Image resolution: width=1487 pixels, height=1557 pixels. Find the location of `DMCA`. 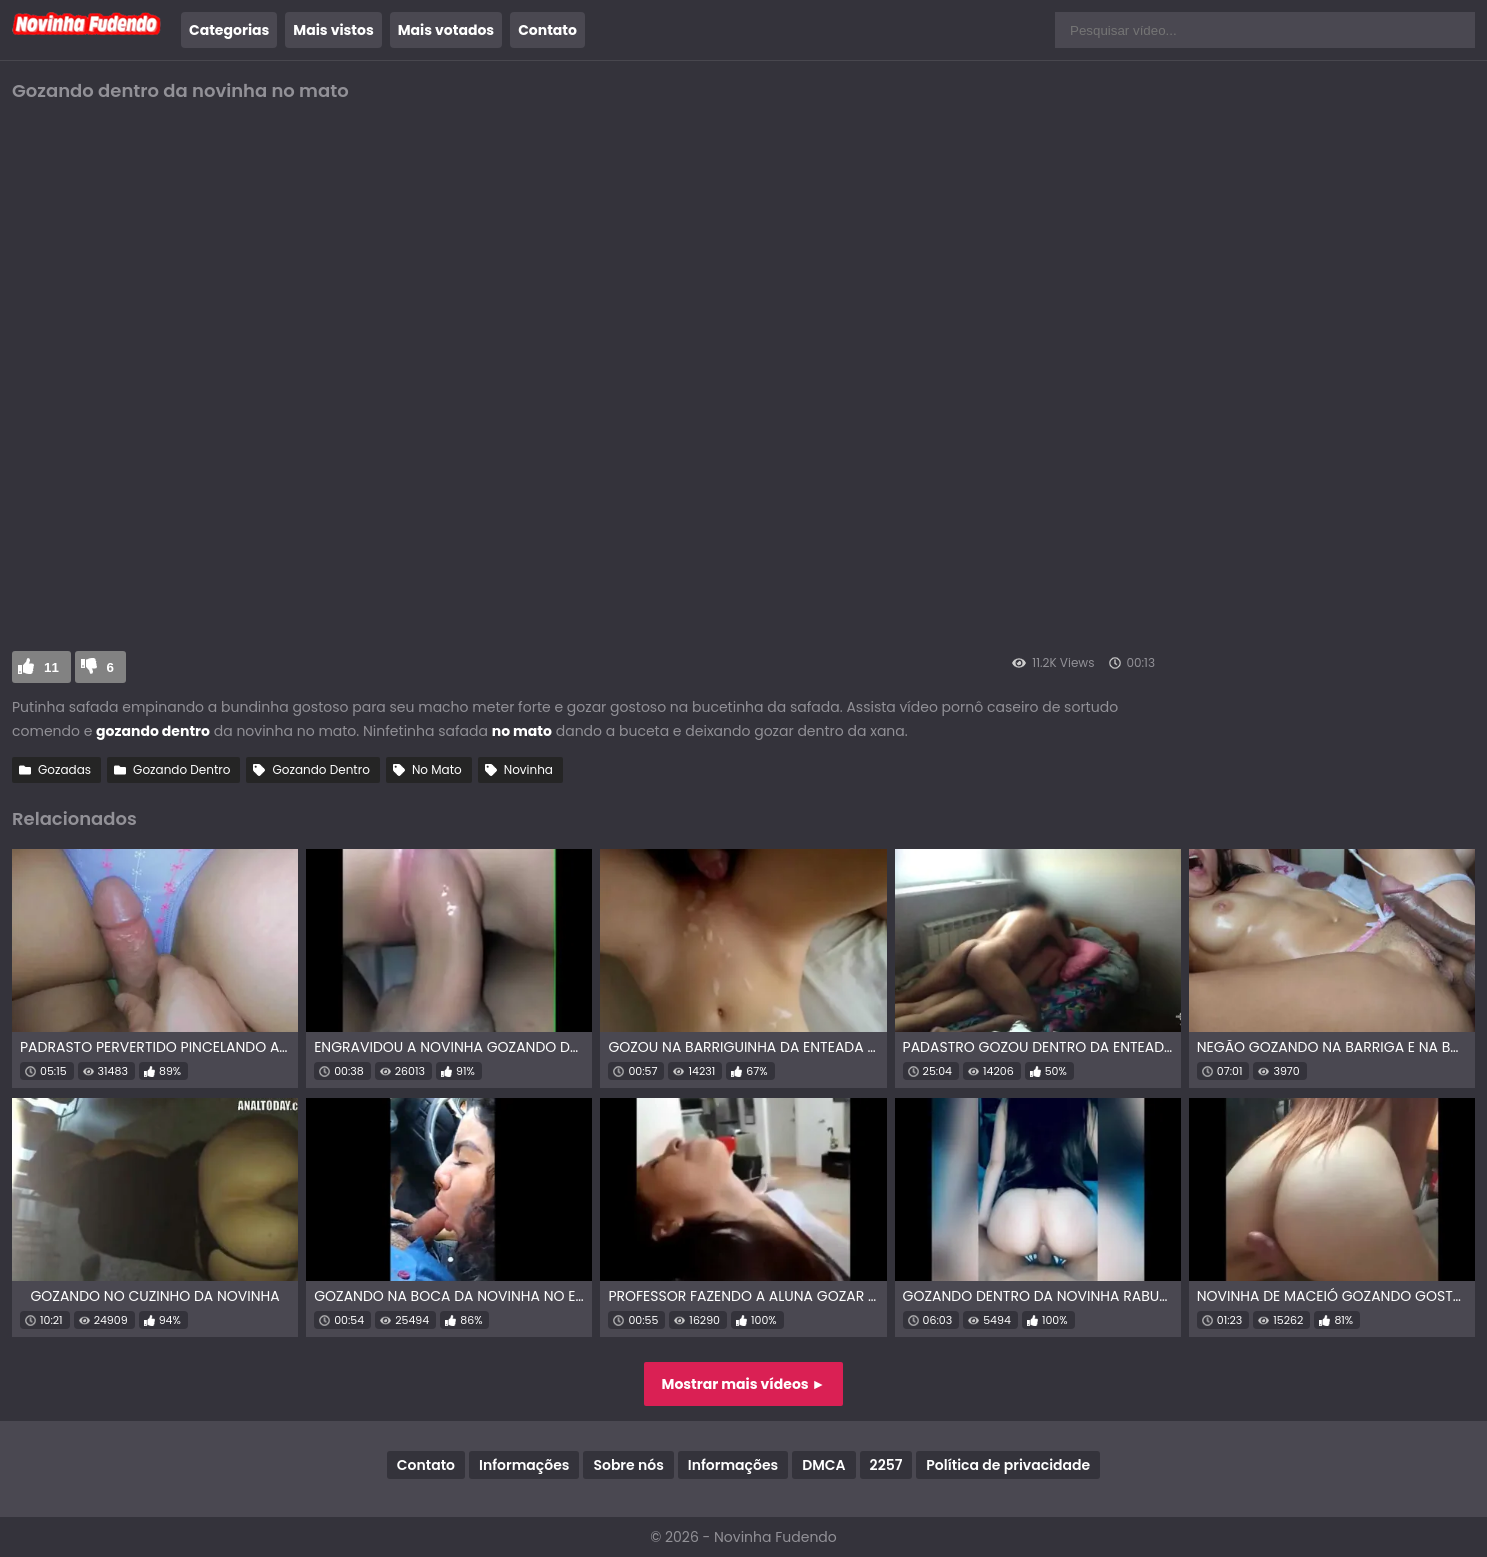

DMCA is located at coordinates (823, 1465).